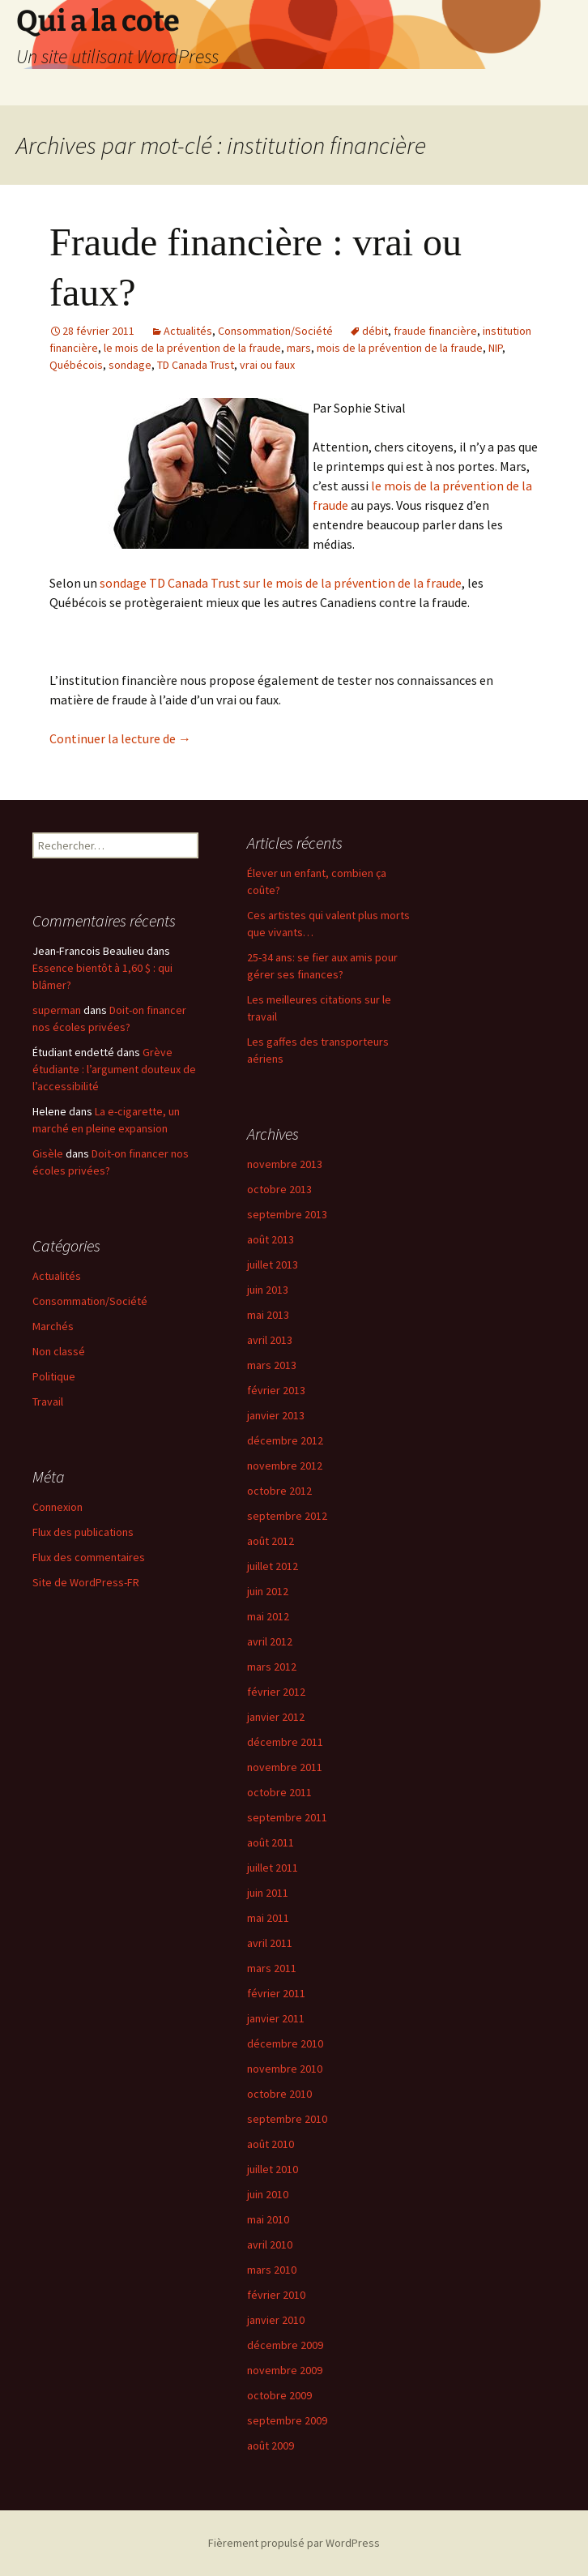 Image resolution: width=588 pixels, height=2576 pixels. I want to click on débit, so click(375, 330).